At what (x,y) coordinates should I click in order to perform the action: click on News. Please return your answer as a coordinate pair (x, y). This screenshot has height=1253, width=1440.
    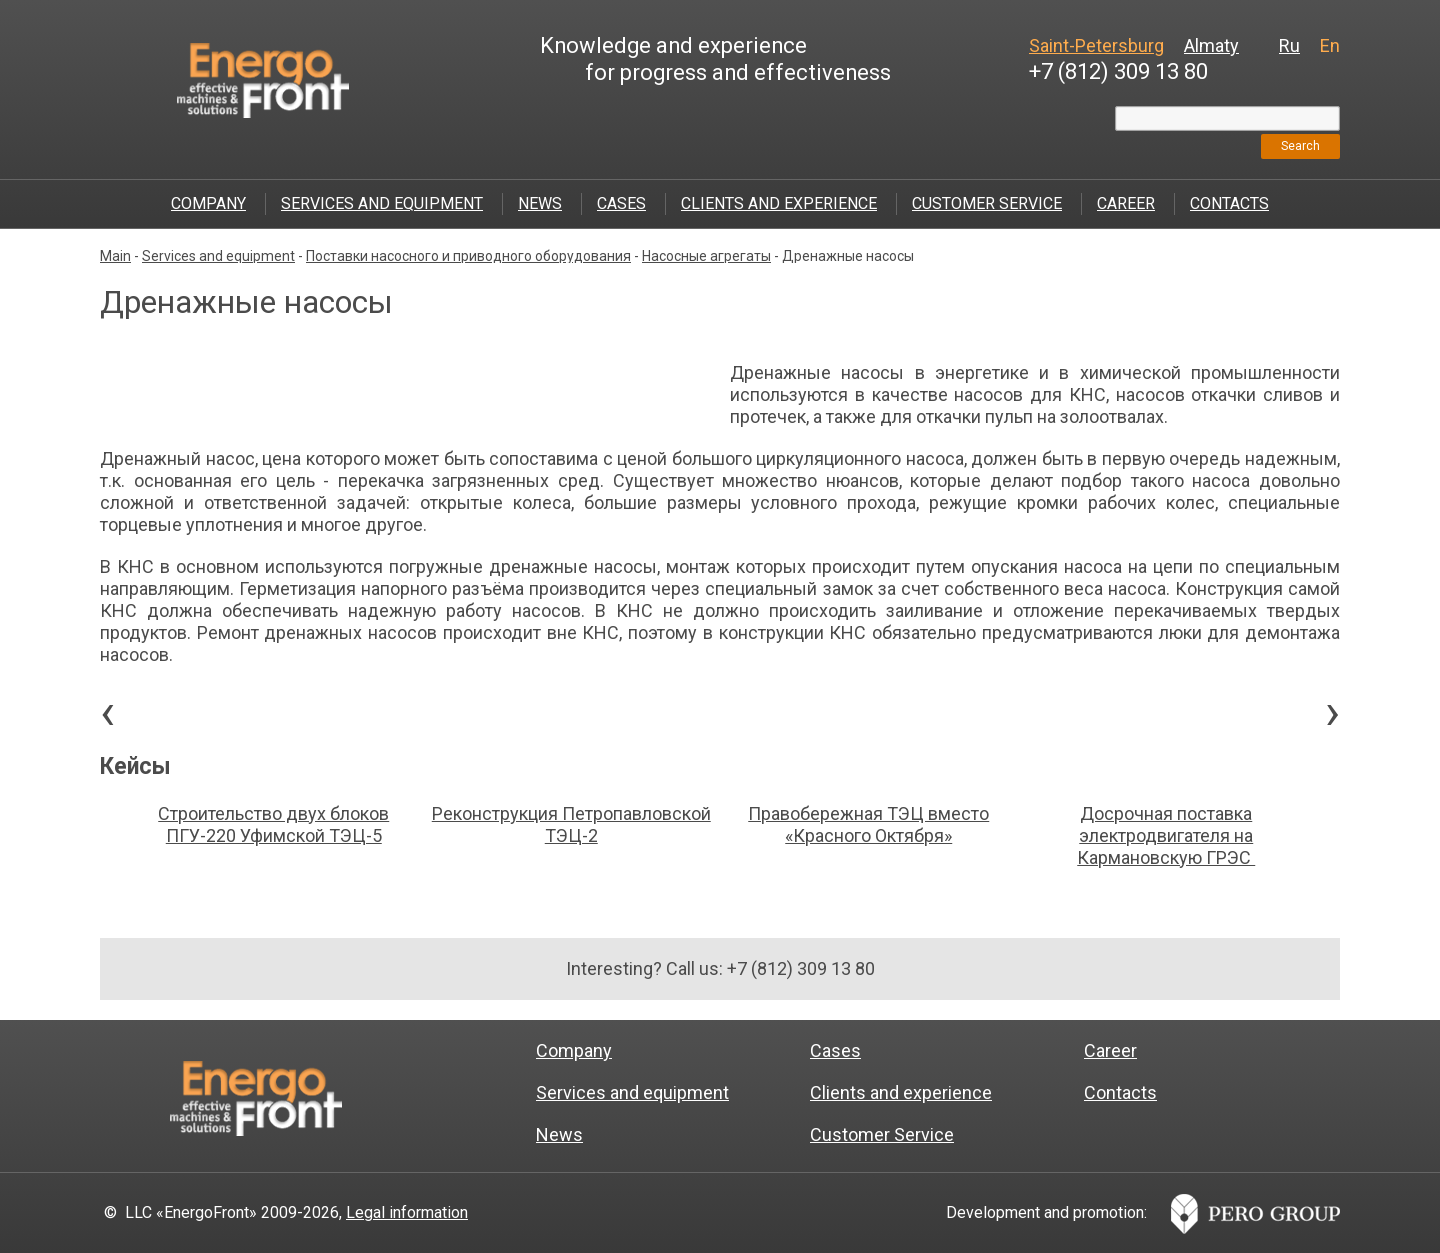
    Looking at the image, I should click on (540, 203).